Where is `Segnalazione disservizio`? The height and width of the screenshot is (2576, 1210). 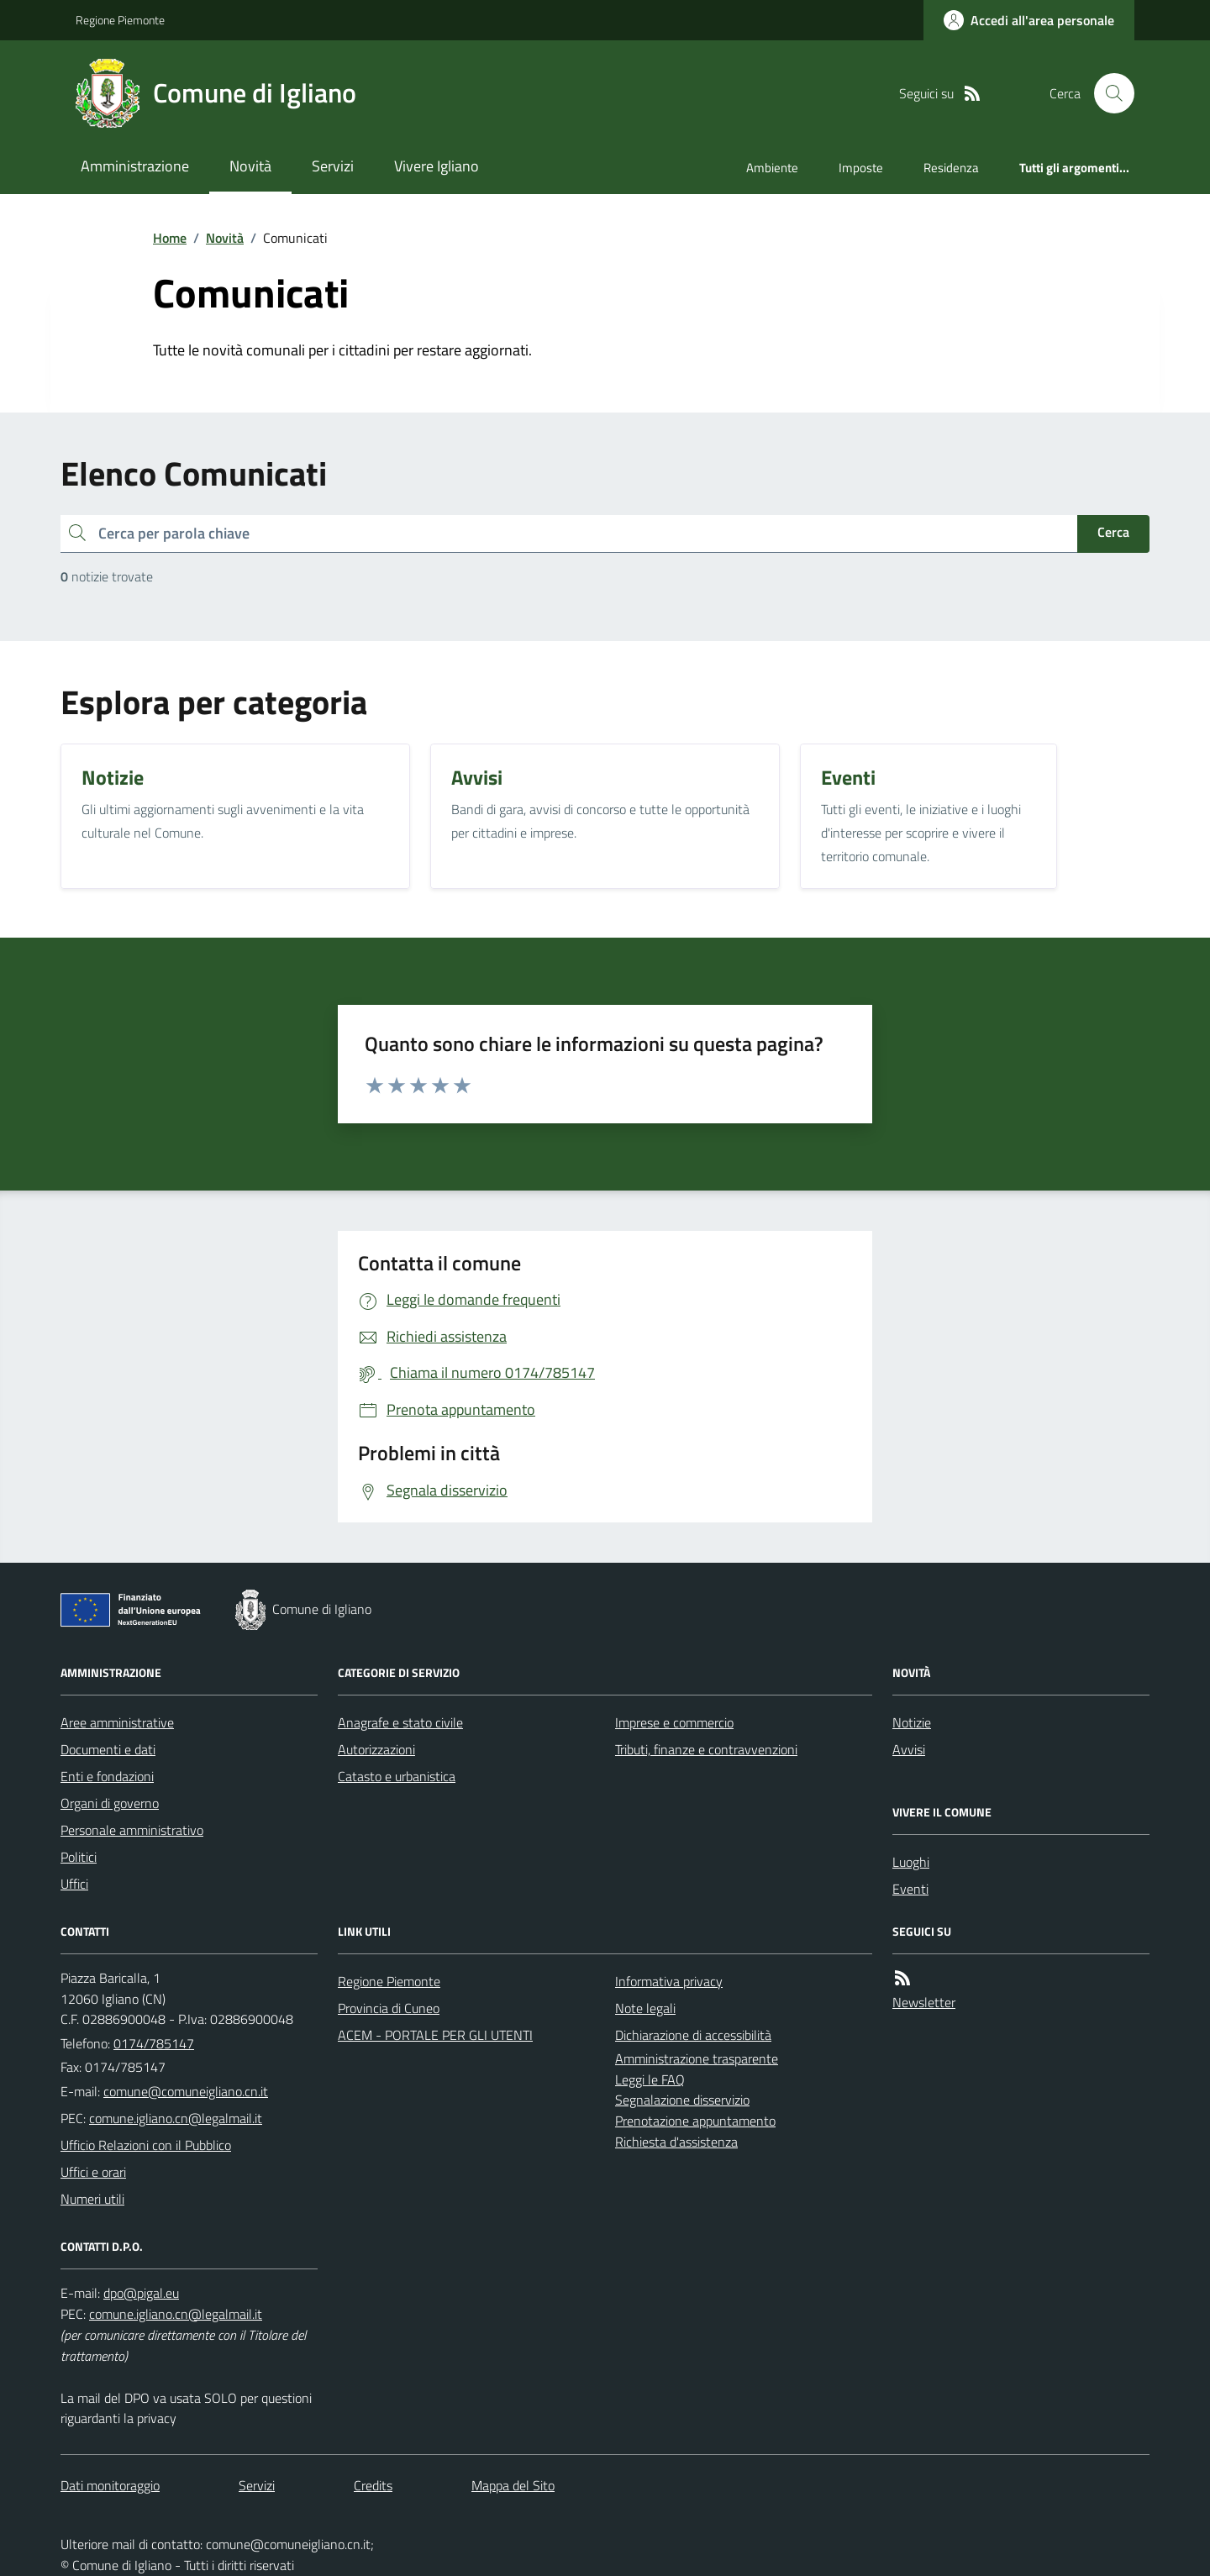 Segnalazione disservizio is located at coordinates (682, 2100).